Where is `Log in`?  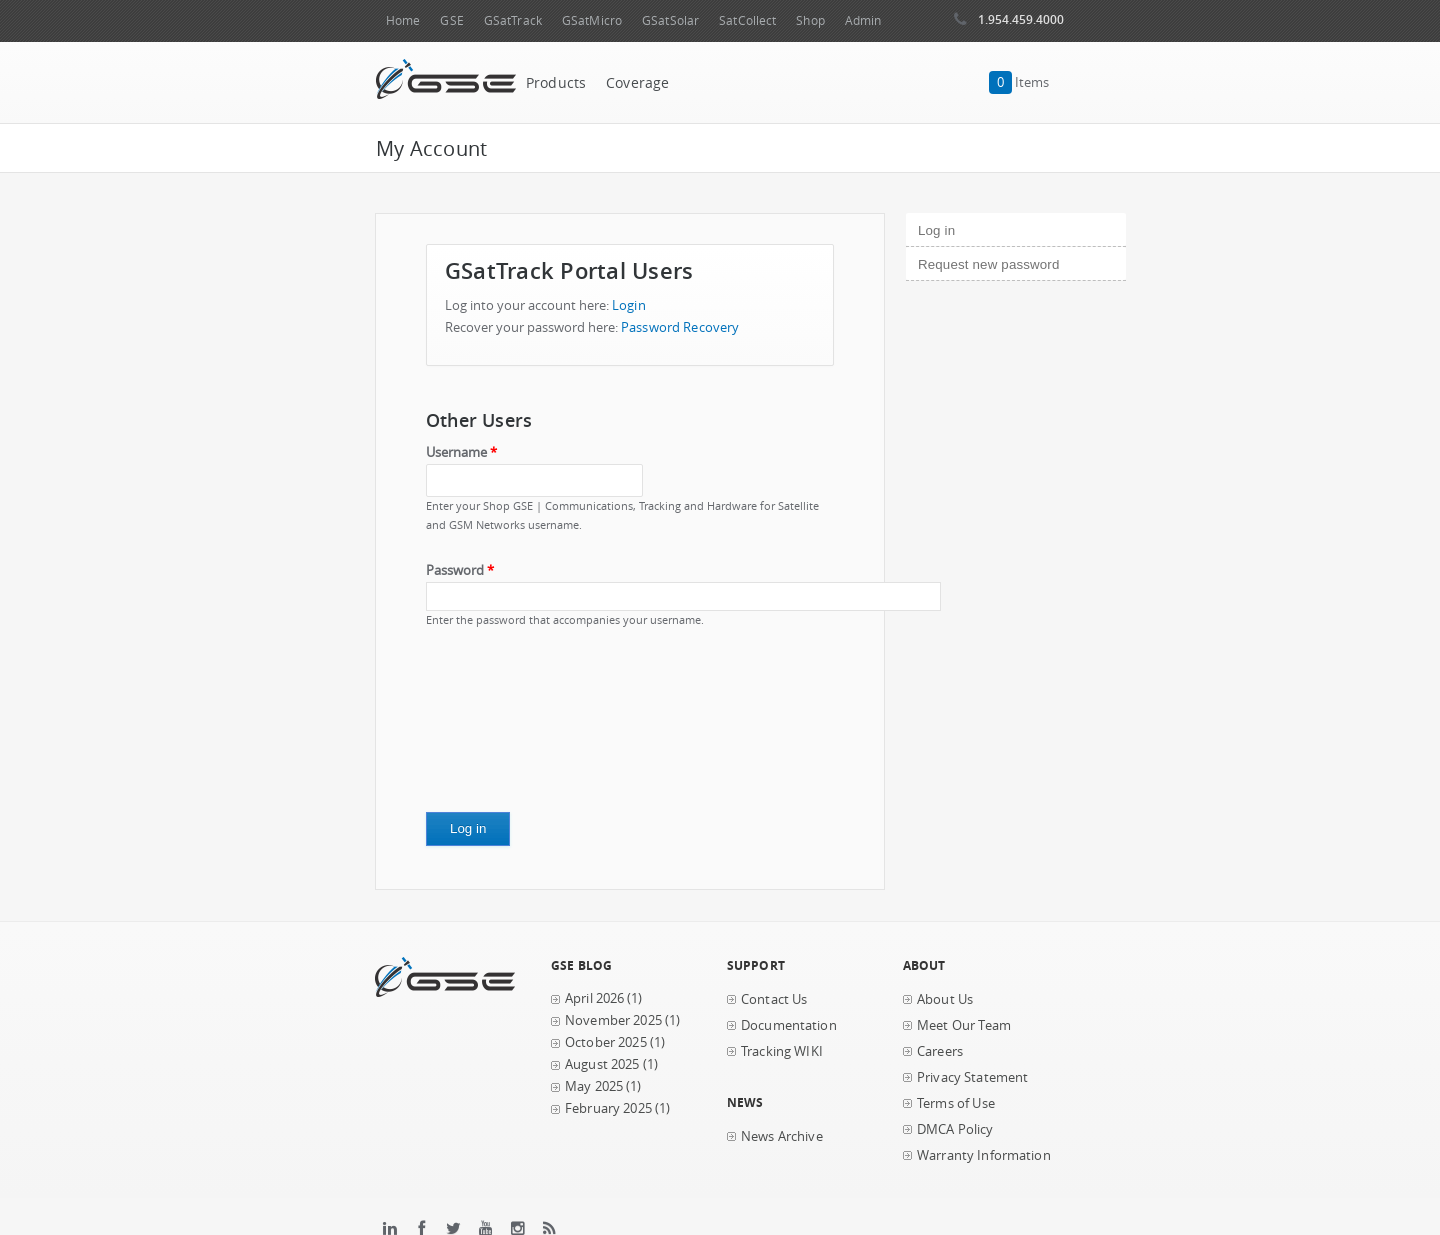
Log in is located at coordinates (970, 228).